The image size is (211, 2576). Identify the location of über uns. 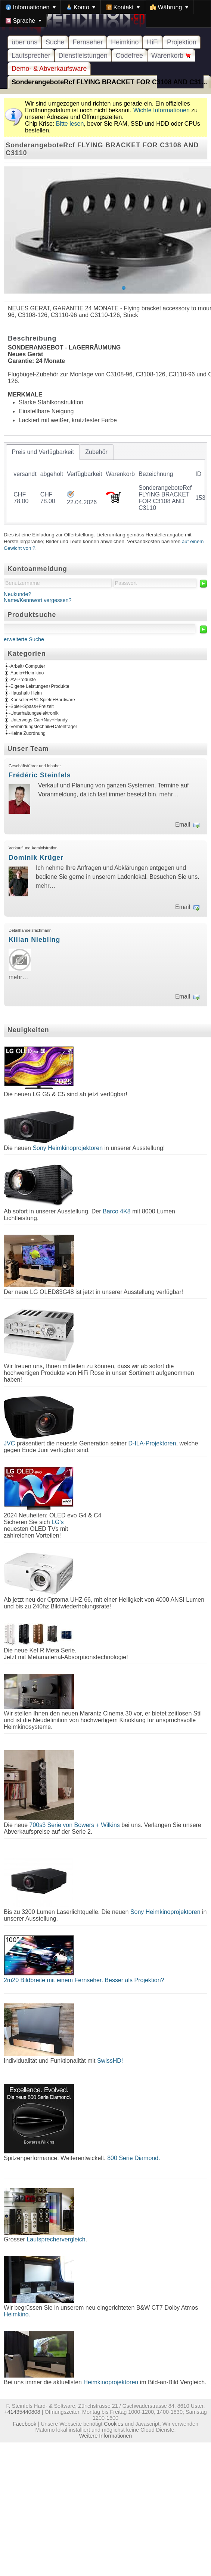
(24, 42).